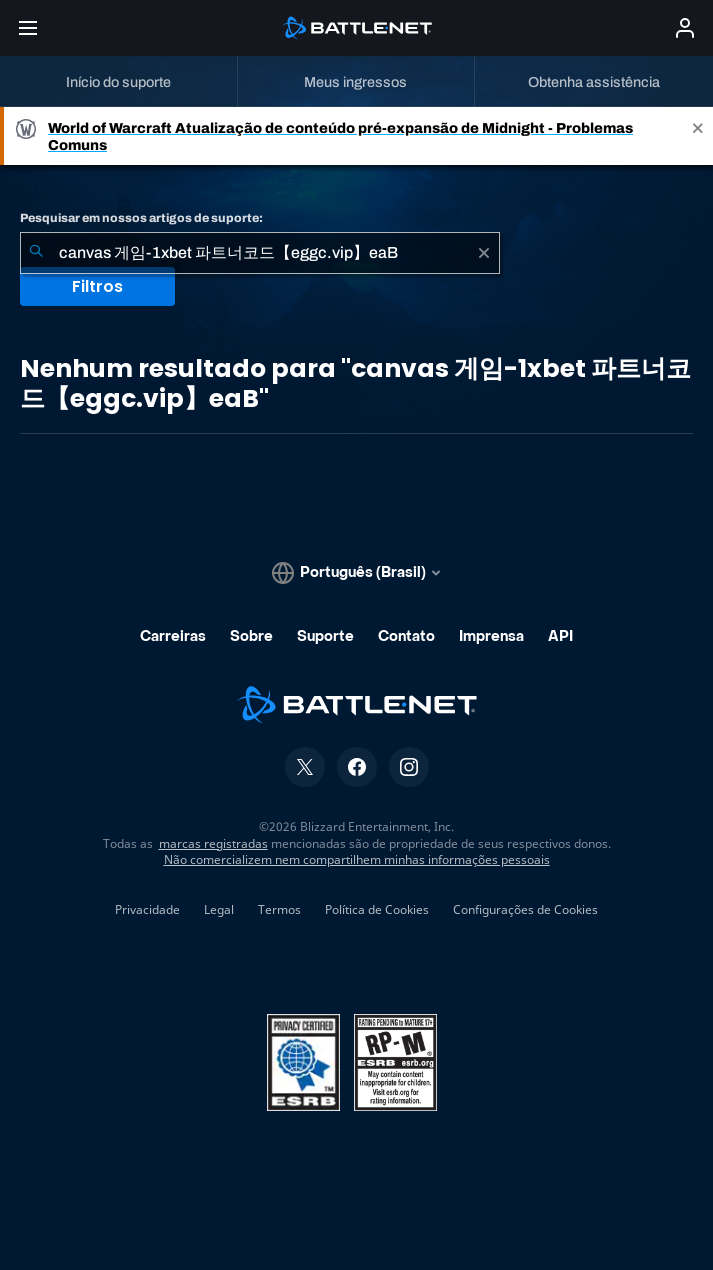 The image size is (713, 1270). Describe the element at coordinates (141, 218) in the screenshot. I see `Pesquisar em nossos artigos de suporte:` at that location.